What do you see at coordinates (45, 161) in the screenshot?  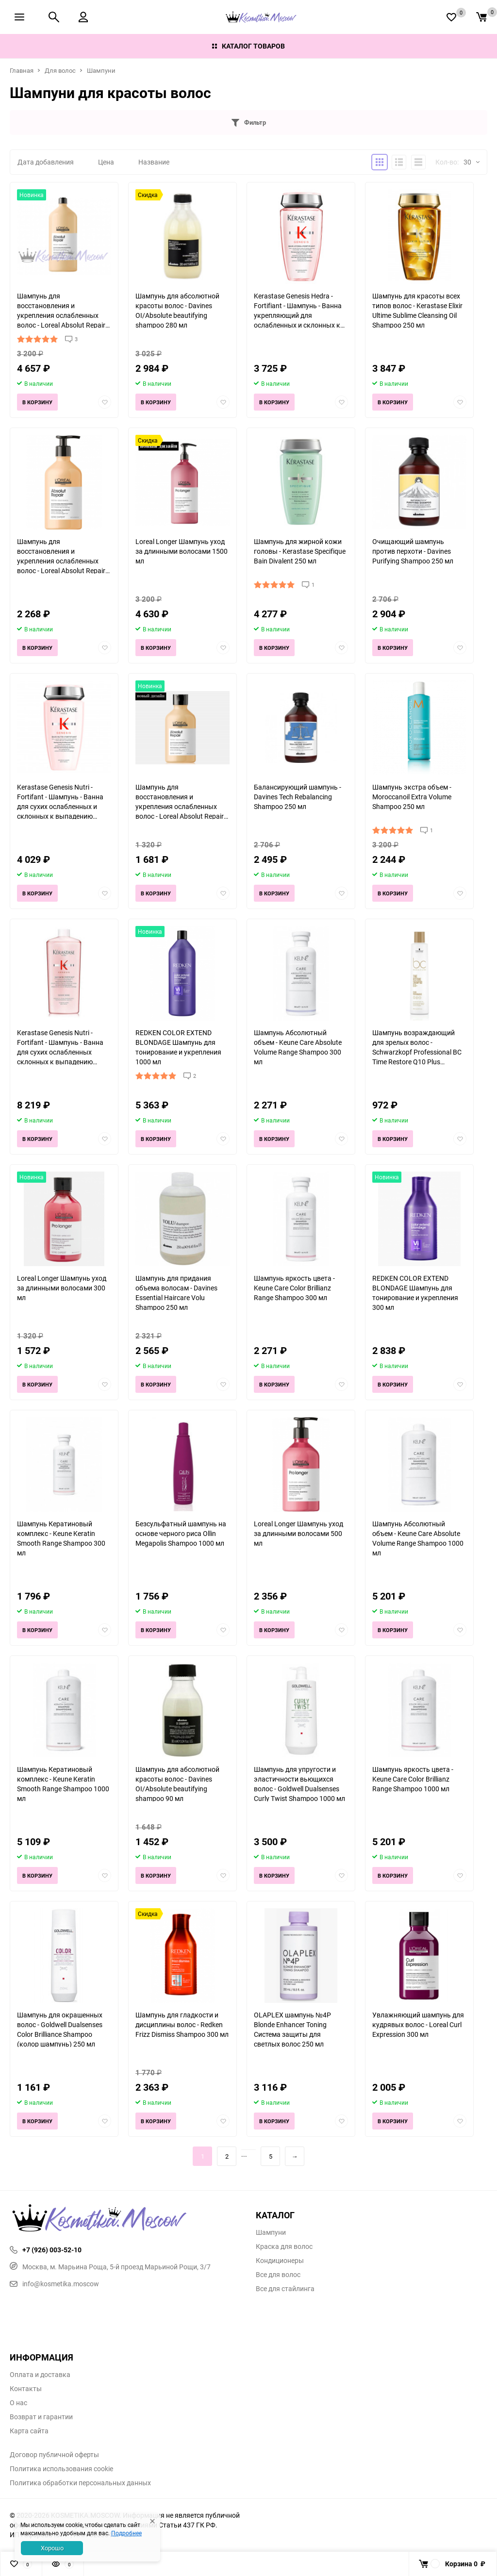 I see `Дата добавления` at bounding box center [45, 161].